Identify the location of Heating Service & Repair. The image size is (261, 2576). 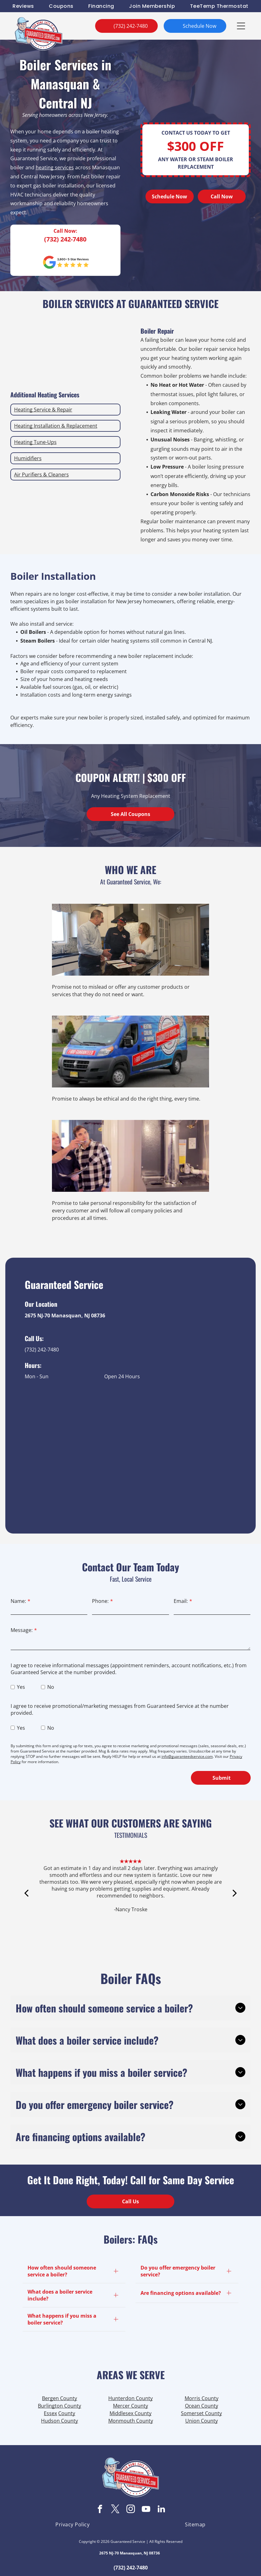
(43, 409).